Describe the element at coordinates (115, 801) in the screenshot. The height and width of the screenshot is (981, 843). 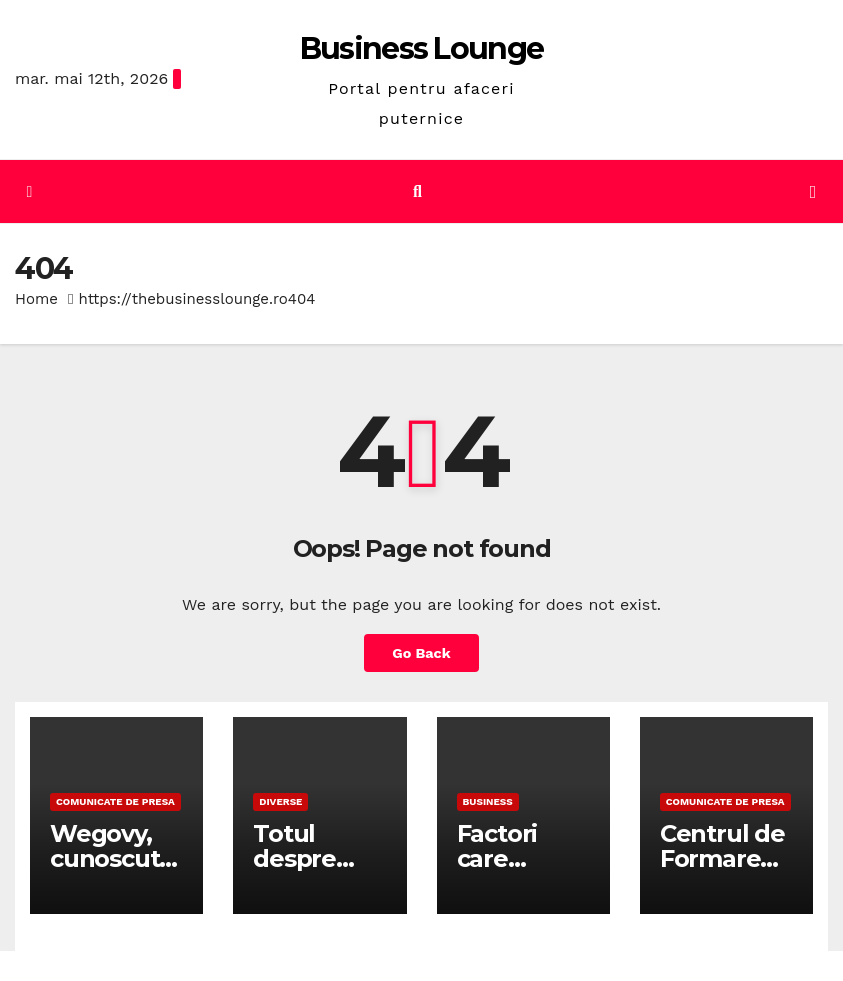
I see `Comunicate de presa` at that location.